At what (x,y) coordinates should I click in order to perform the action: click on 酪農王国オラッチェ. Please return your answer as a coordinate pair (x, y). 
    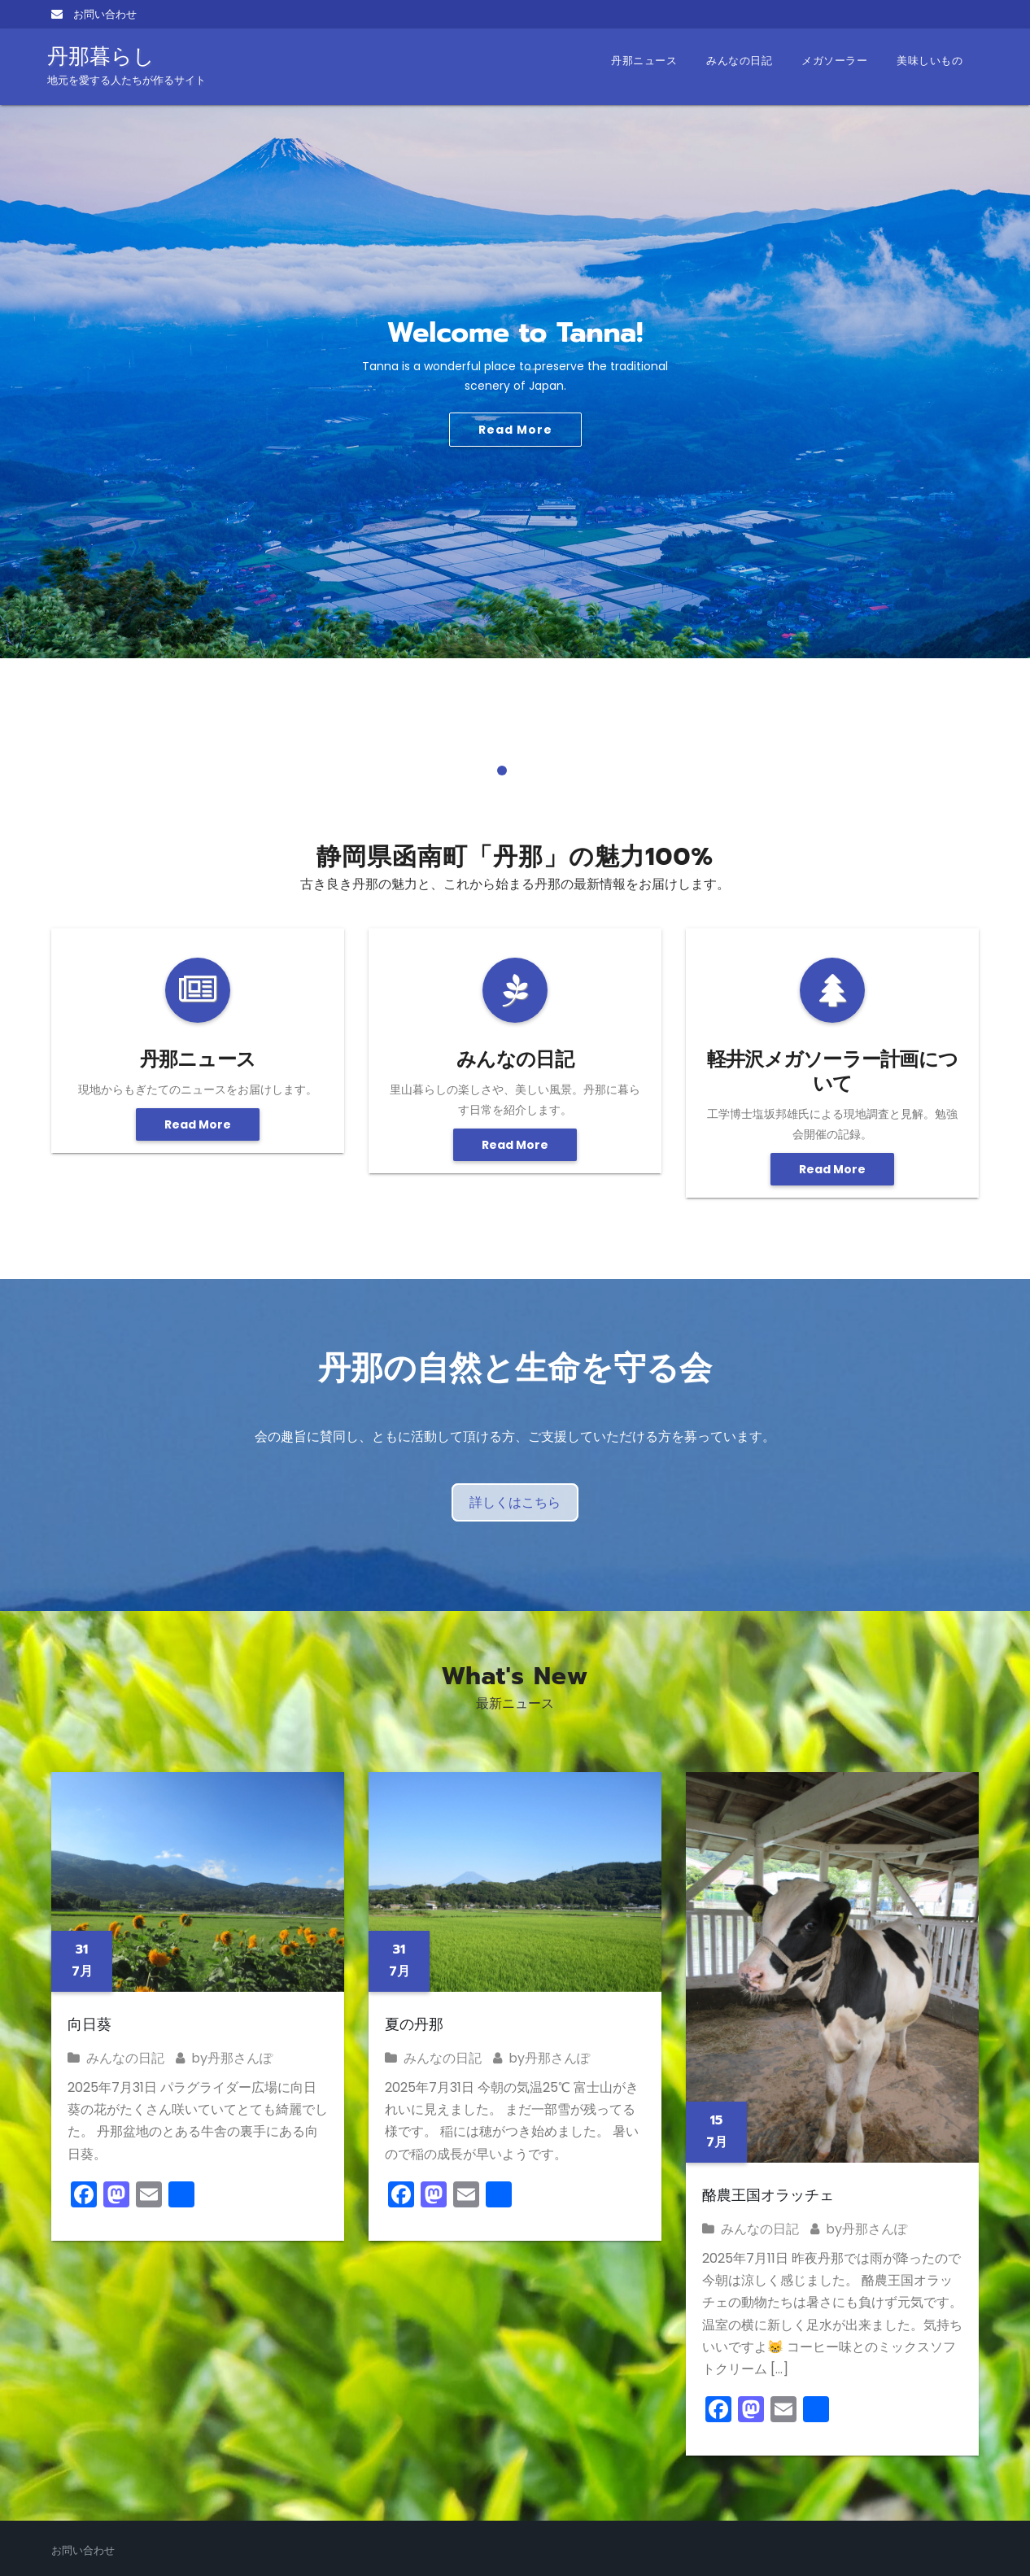
    Looking at the image, I should click on (768, 2195).